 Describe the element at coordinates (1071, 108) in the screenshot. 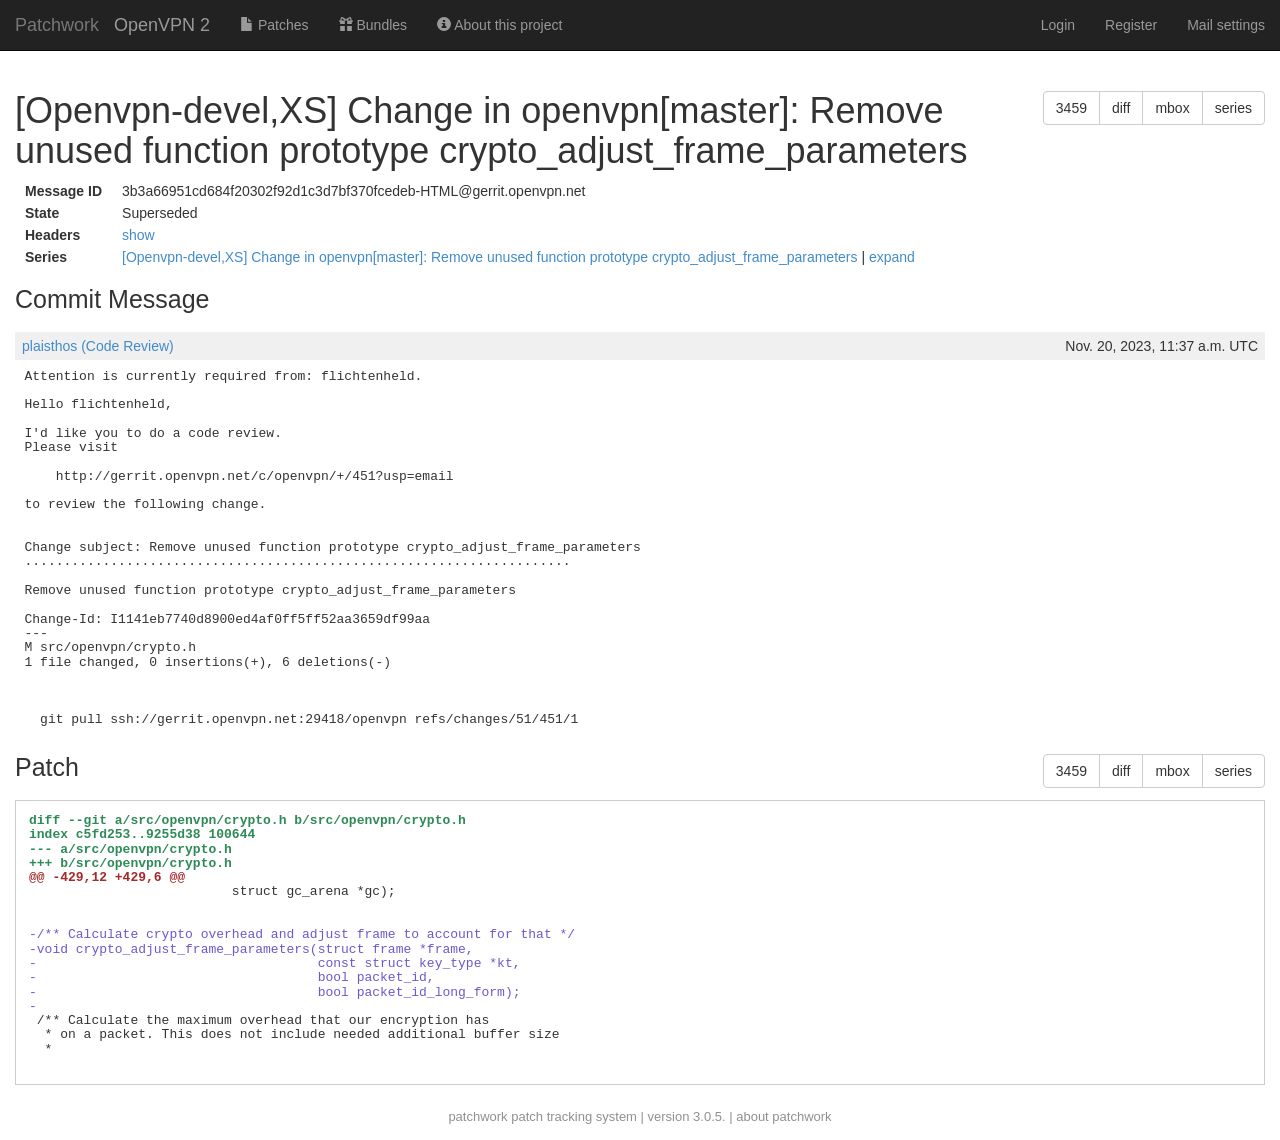

I see `3459` at that location.